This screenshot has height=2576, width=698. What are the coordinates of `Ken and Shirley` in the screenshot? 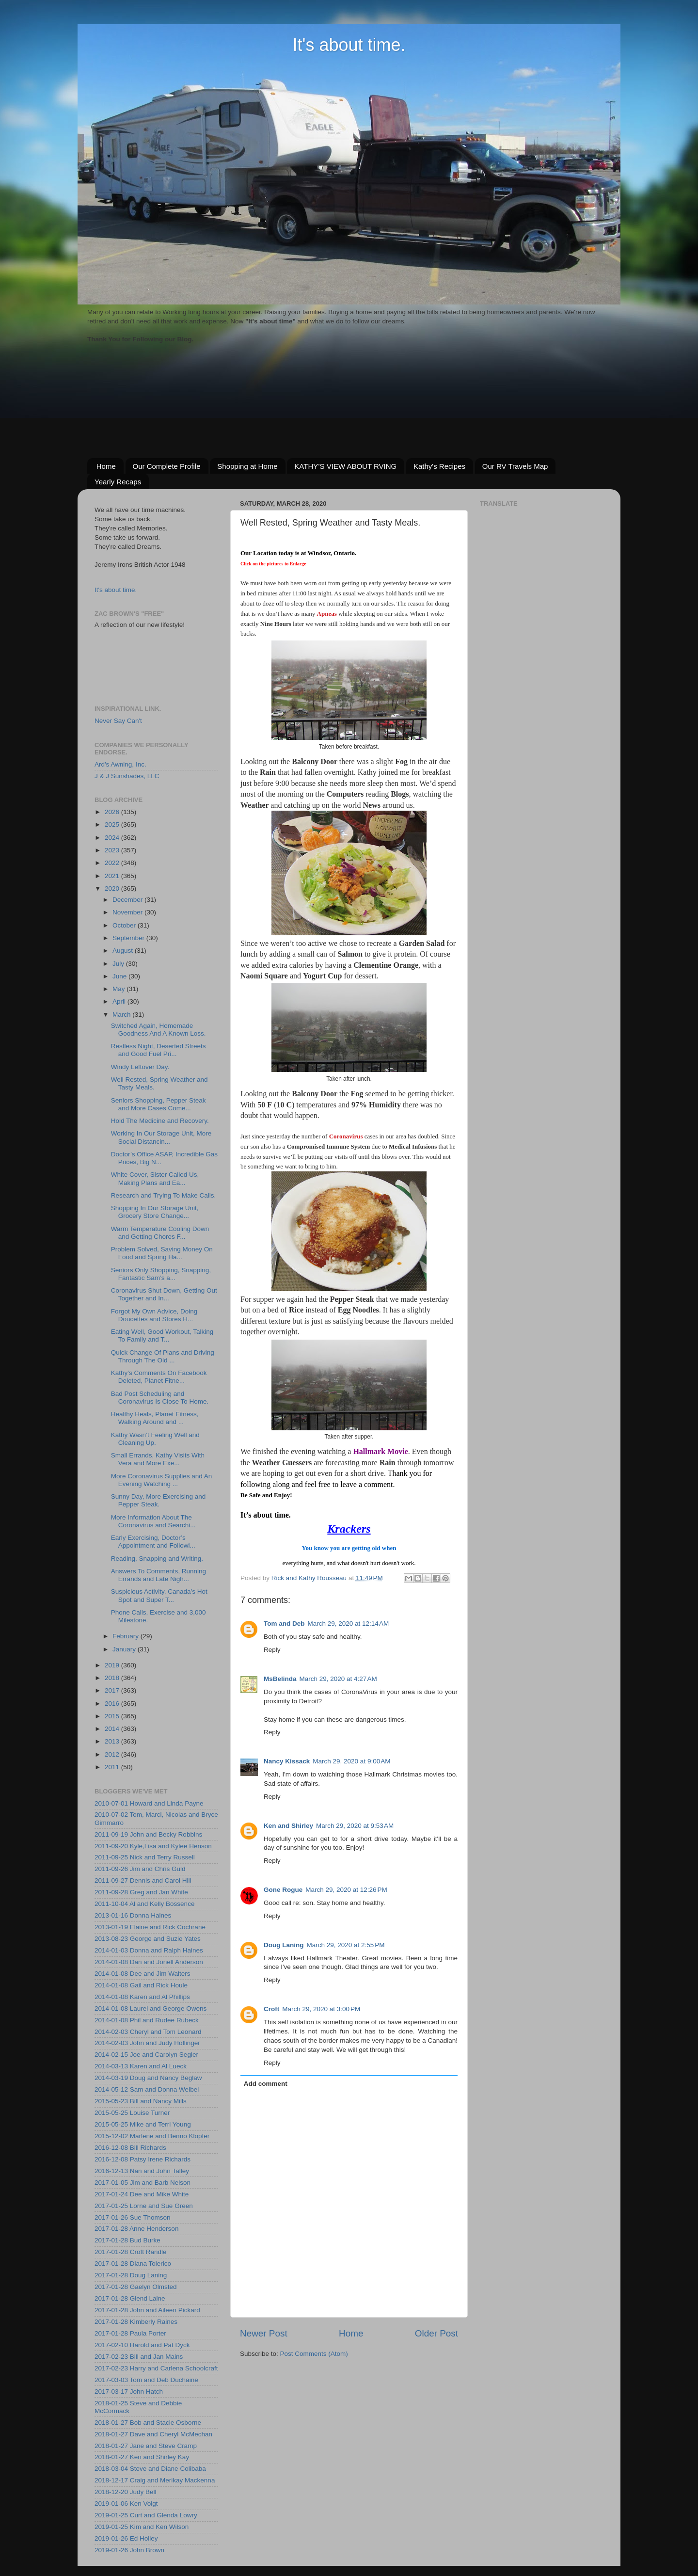 It's located at (288, 1825).